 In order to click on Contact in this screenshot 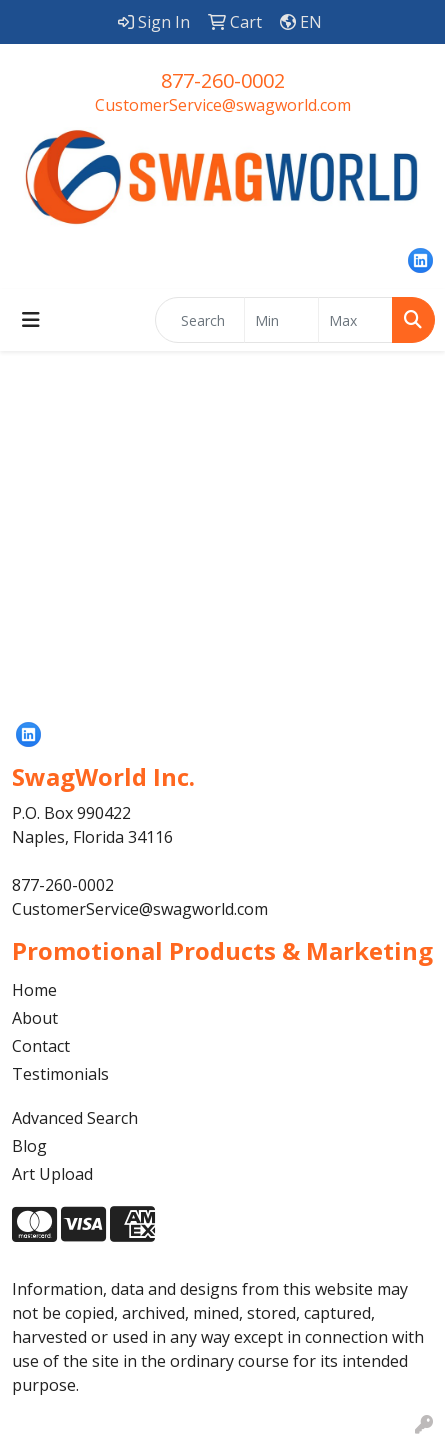, I will do `click(41, 1046)`.